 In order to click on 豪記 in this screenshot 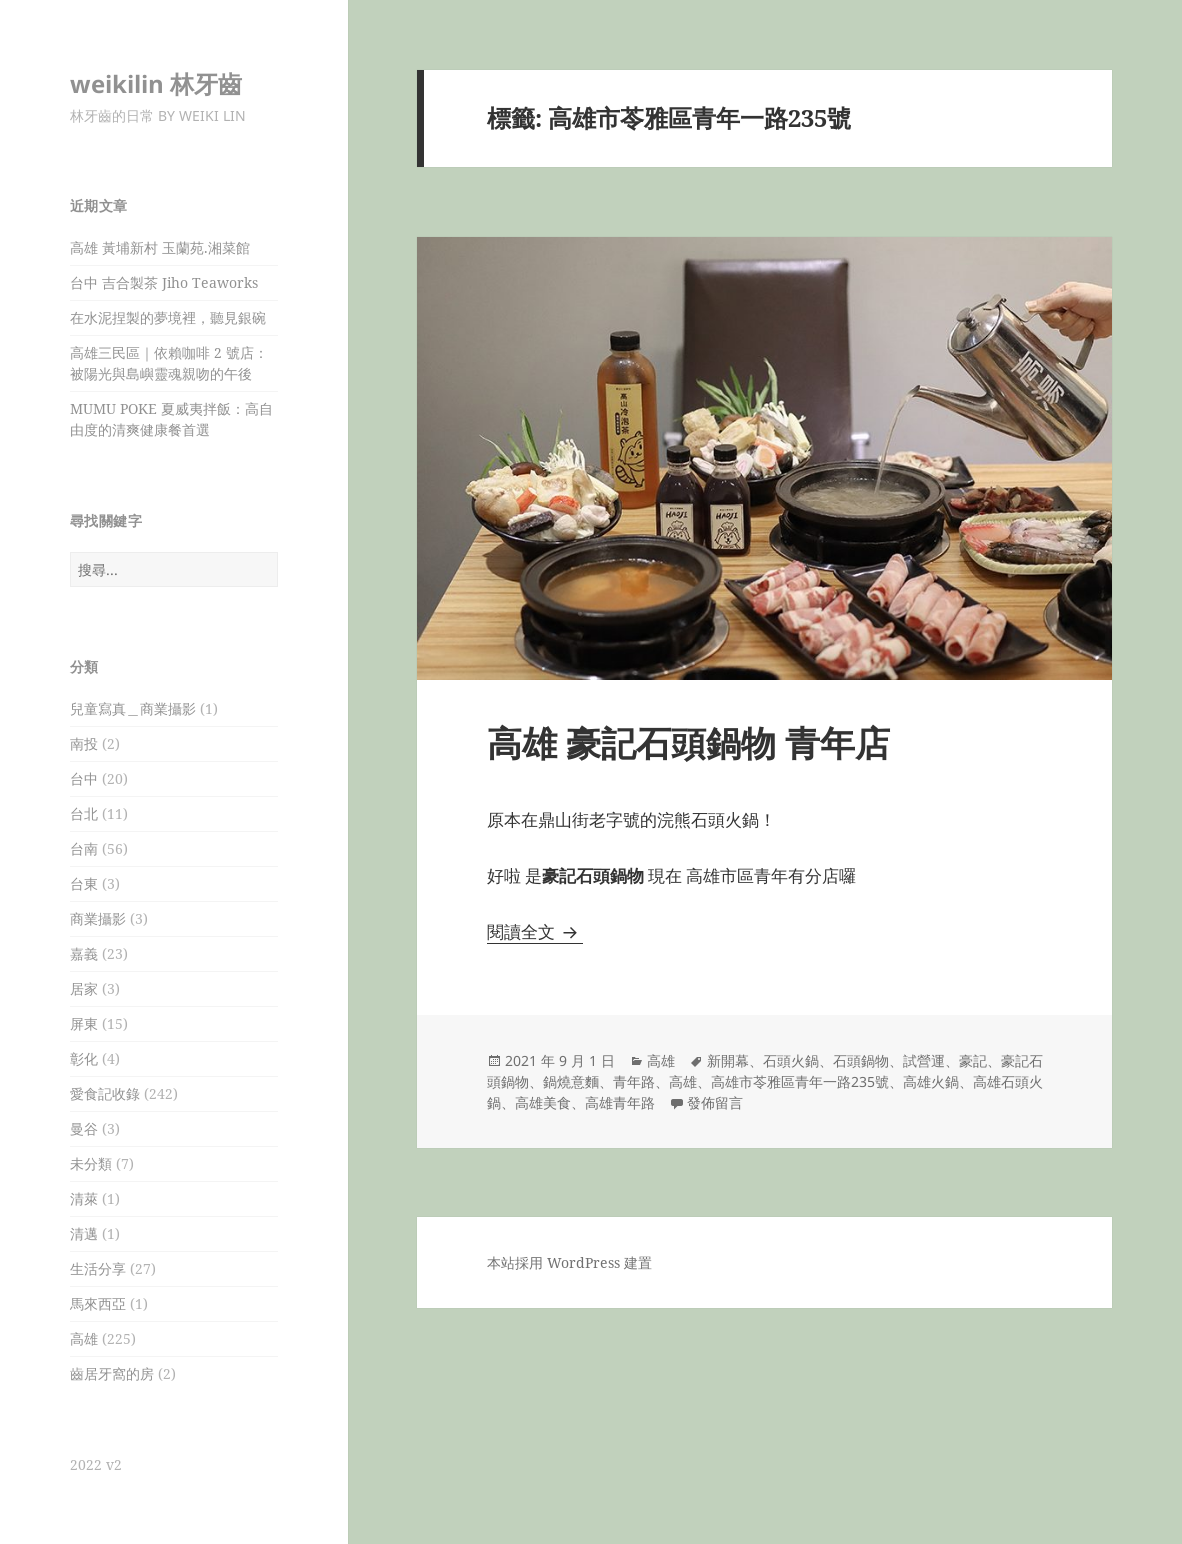, I will do `click(973, 1060)`.